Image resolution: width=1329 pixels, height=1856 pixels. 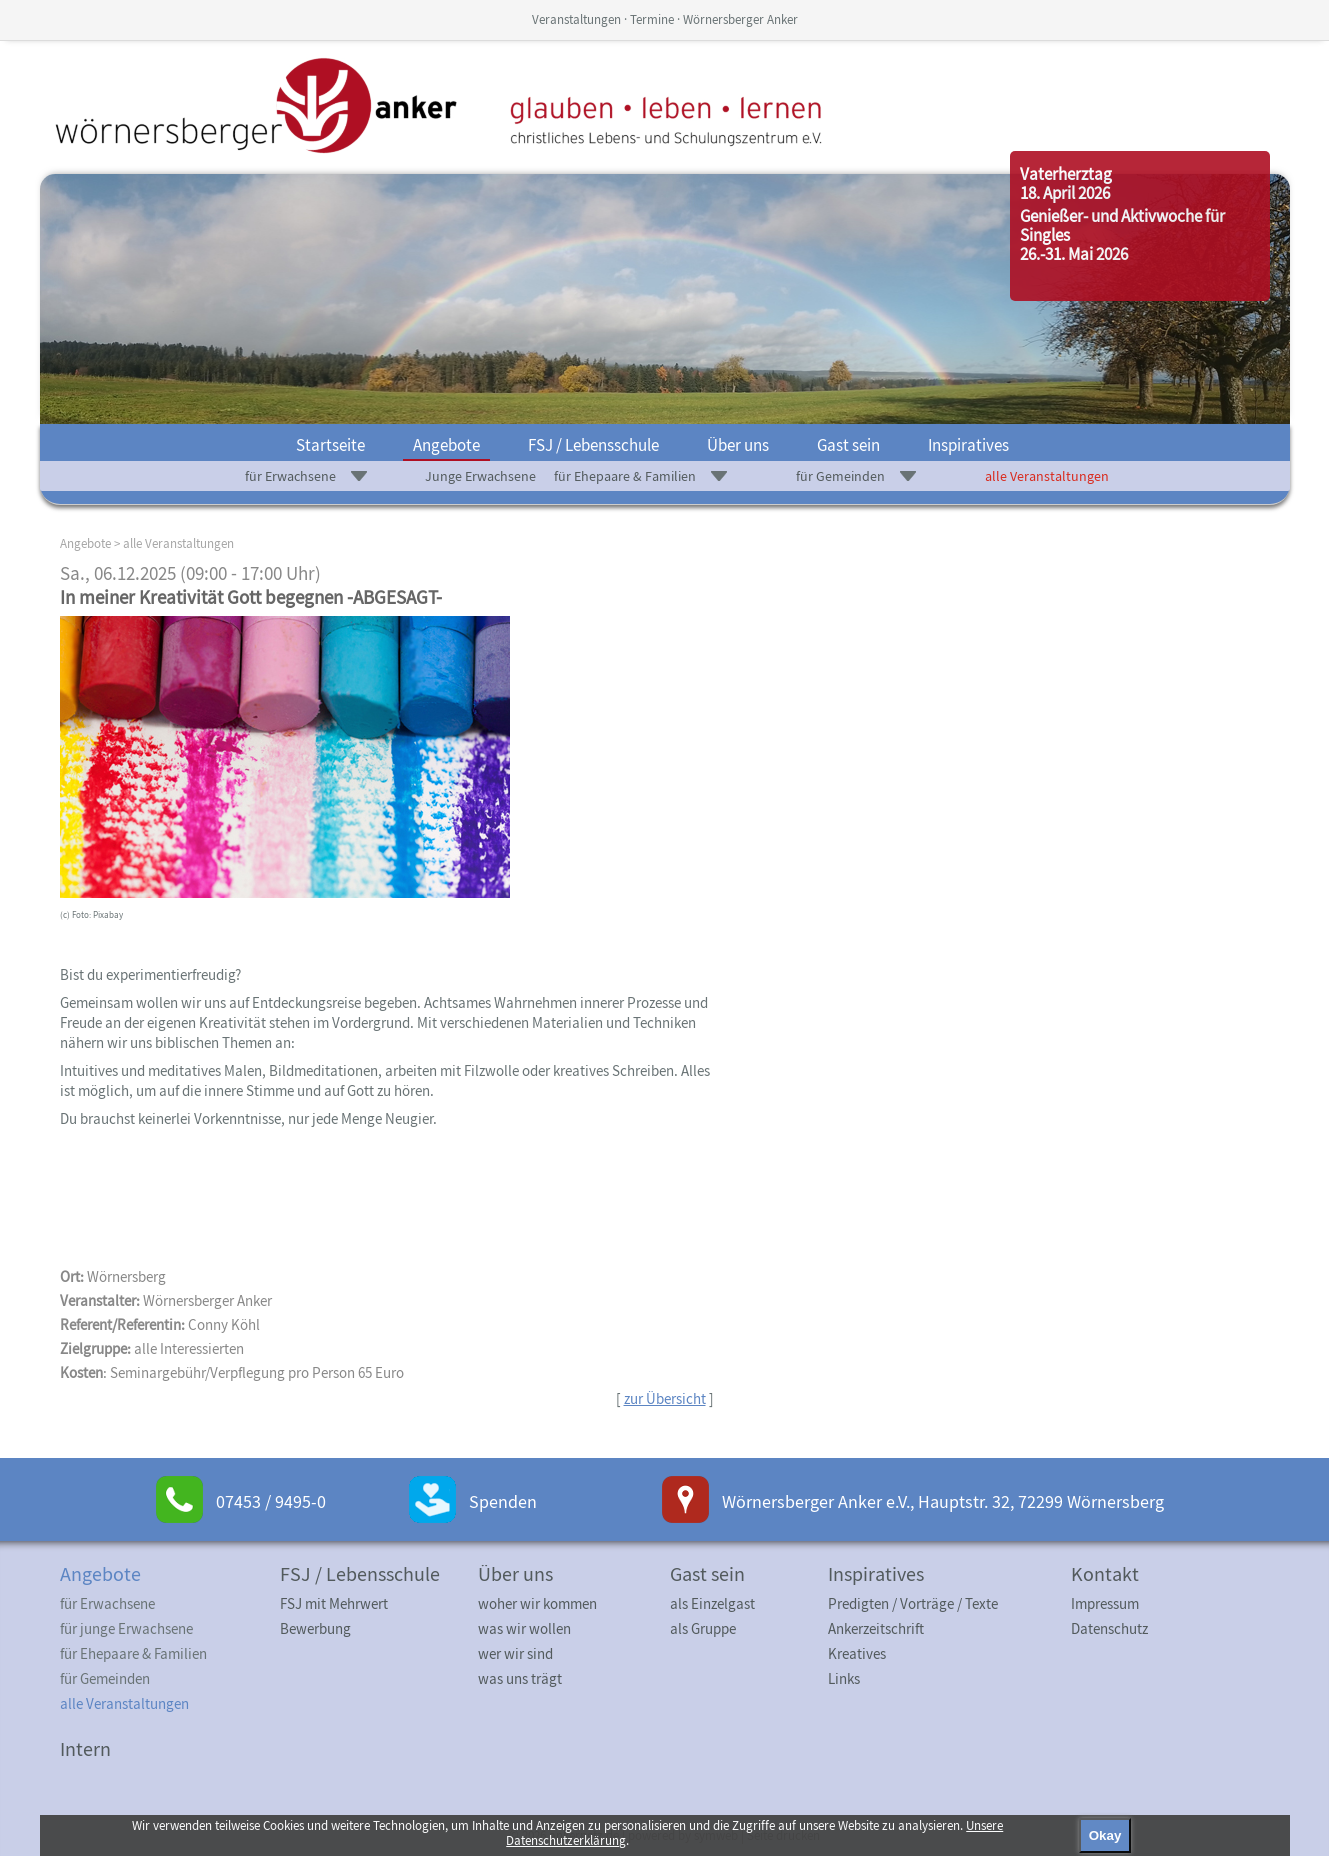 I want to click on für Erwachsene, so click(x=290, y=476).